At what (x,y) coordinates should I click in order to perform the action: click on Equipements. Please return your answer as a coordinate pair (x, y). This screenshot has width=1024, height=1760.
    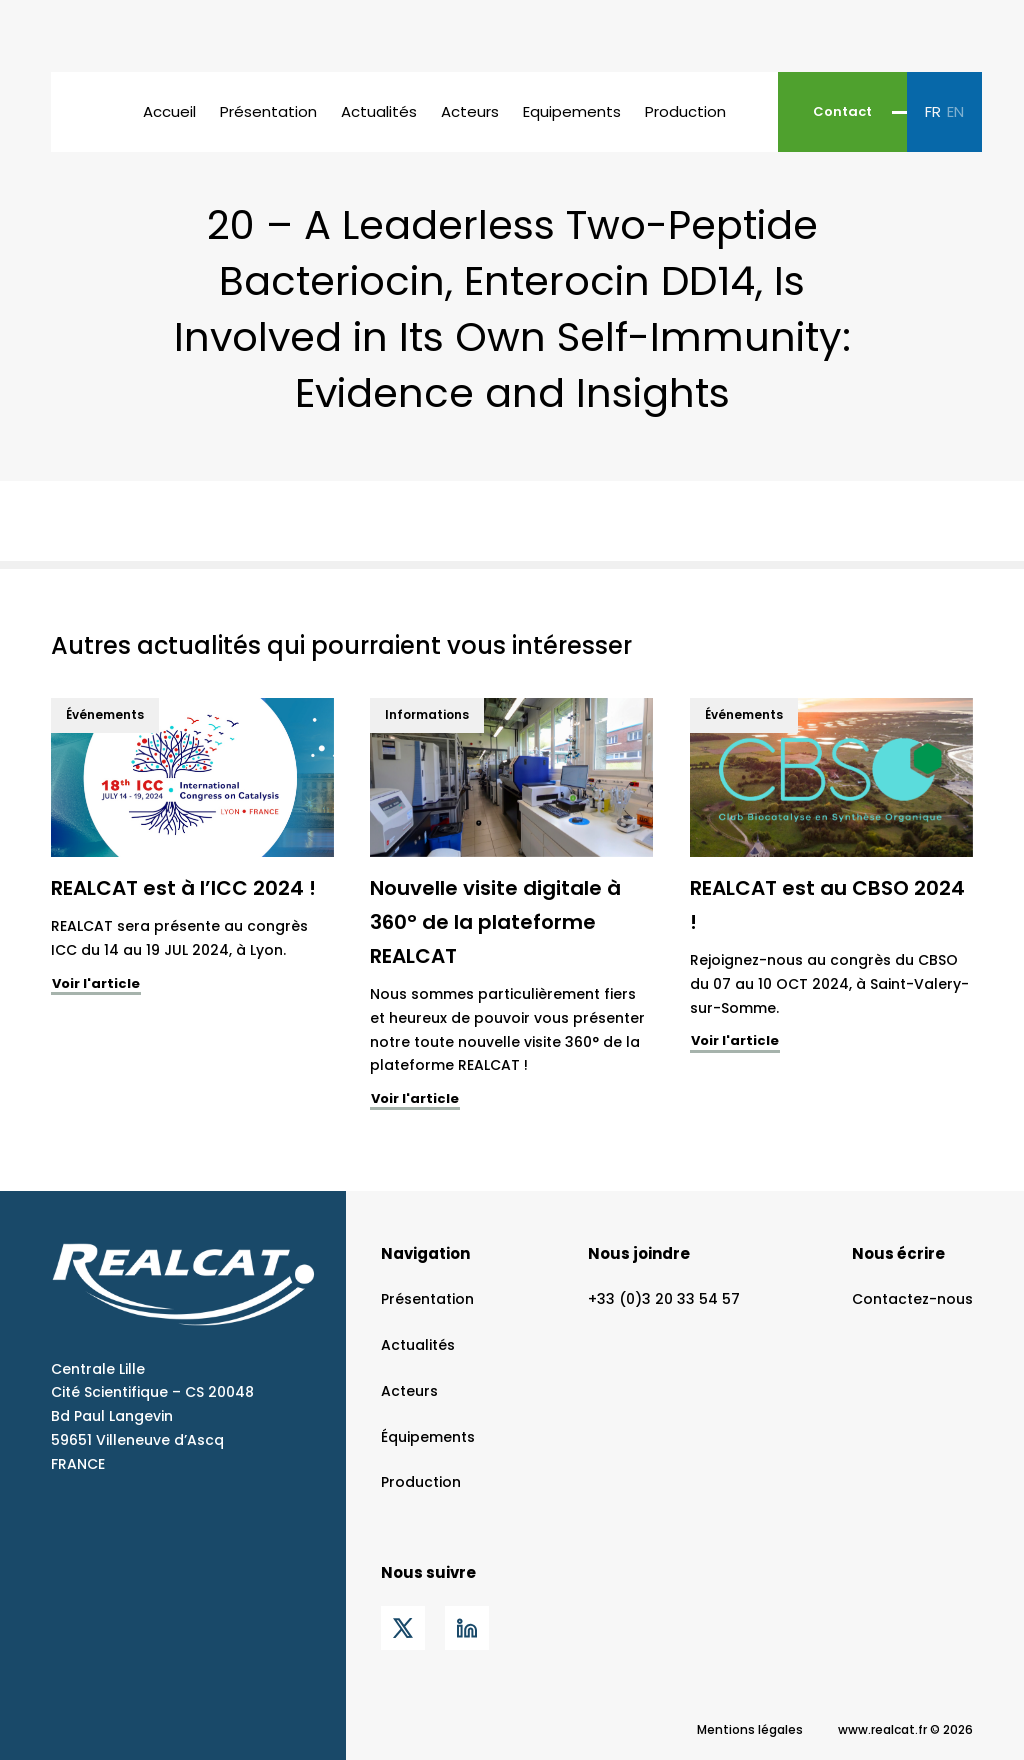
    Looking at the image, I should click on (572, 111).